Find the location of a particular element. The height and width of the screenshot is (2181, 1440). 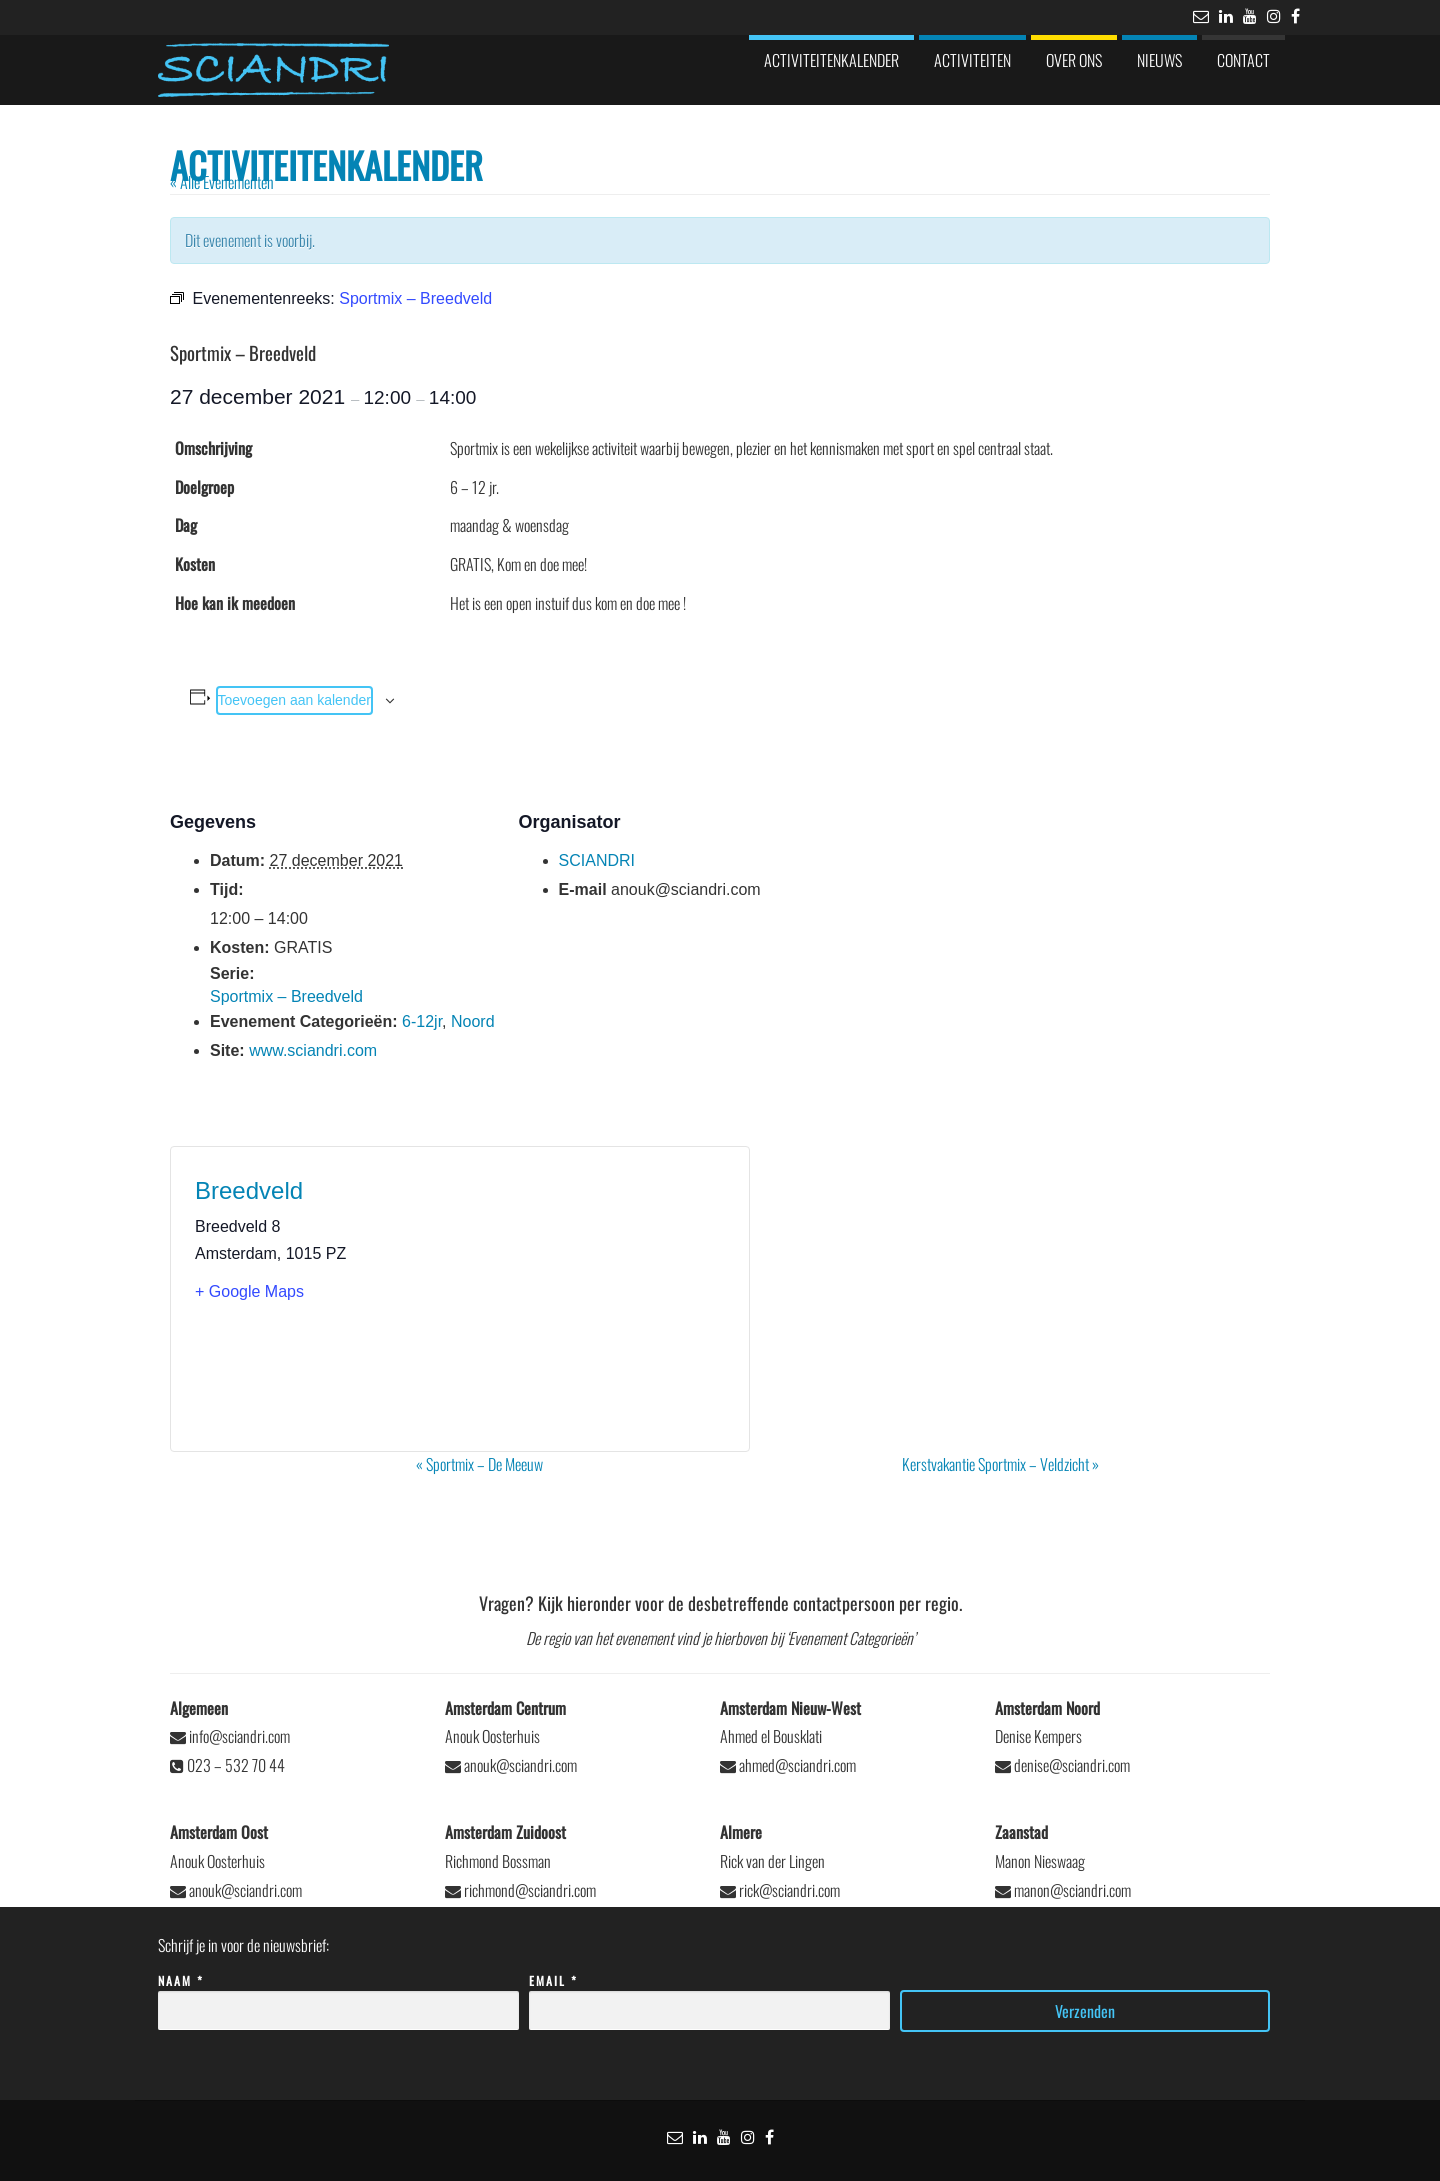

+ Google Maps is located at coordinates (249, 1291).